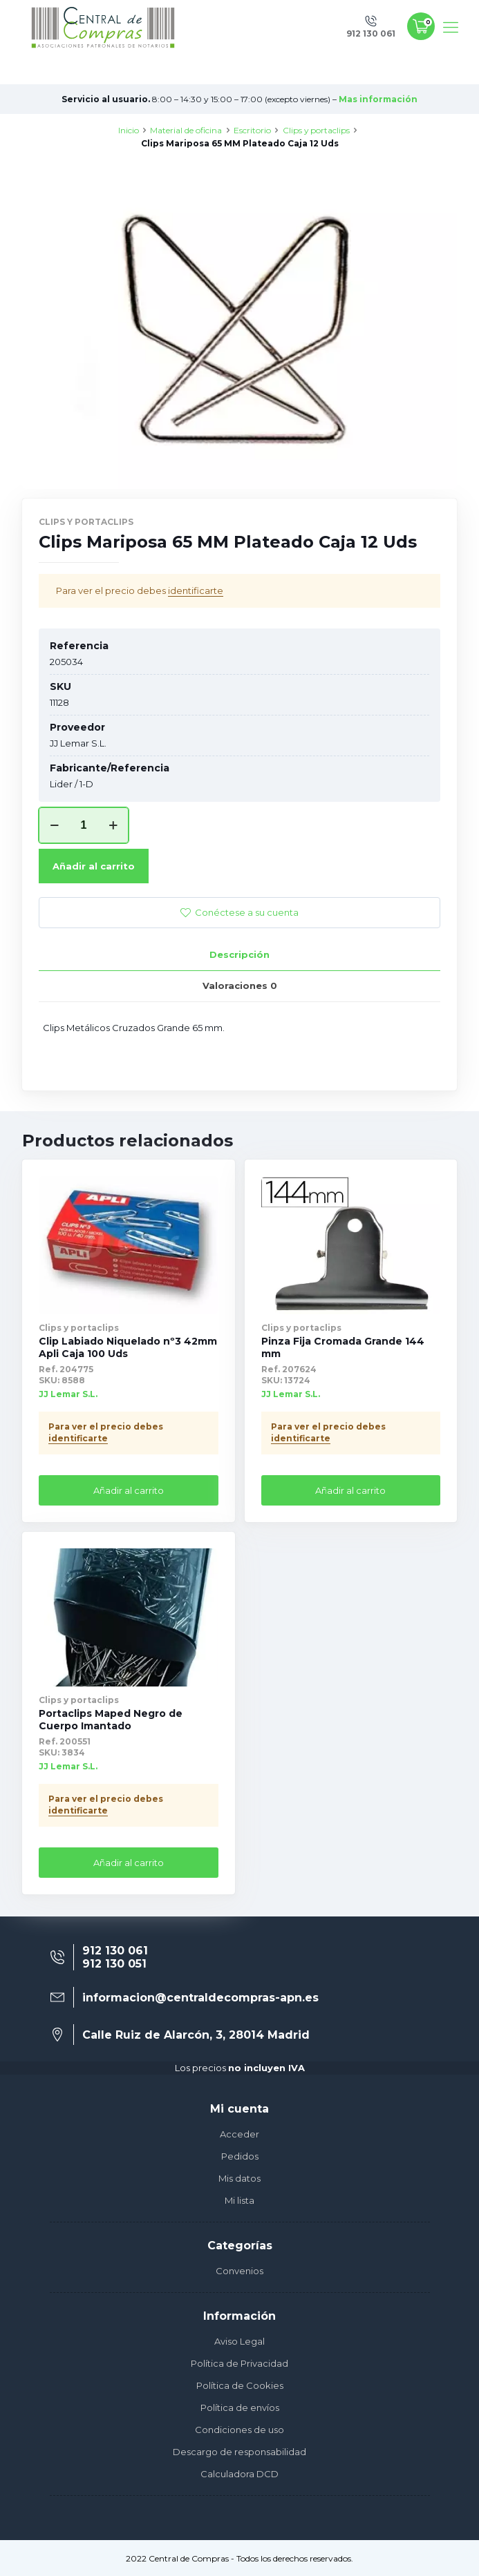 The height and width of the screenshot is (2576, 479). I want to click on [tab], so click(239, 954).